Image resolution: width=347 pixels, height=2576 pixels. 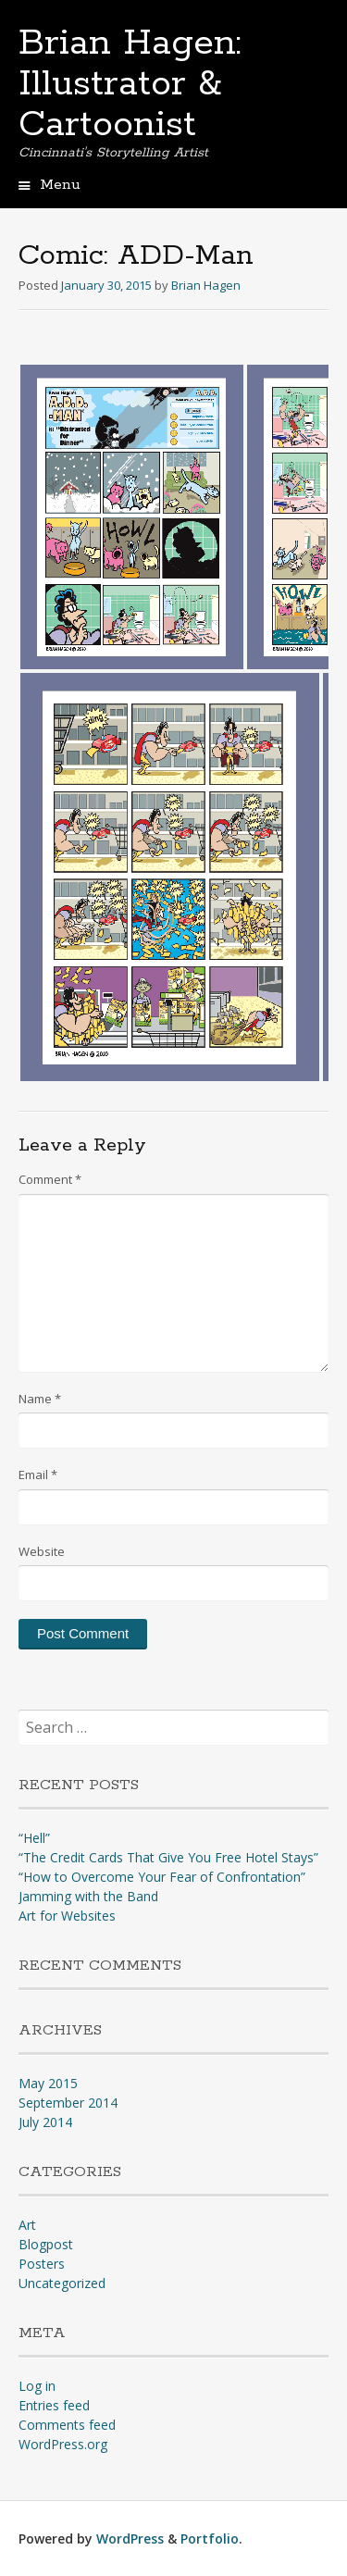 I want to click on Jamming with the Band, so click(x=88, y=1896).